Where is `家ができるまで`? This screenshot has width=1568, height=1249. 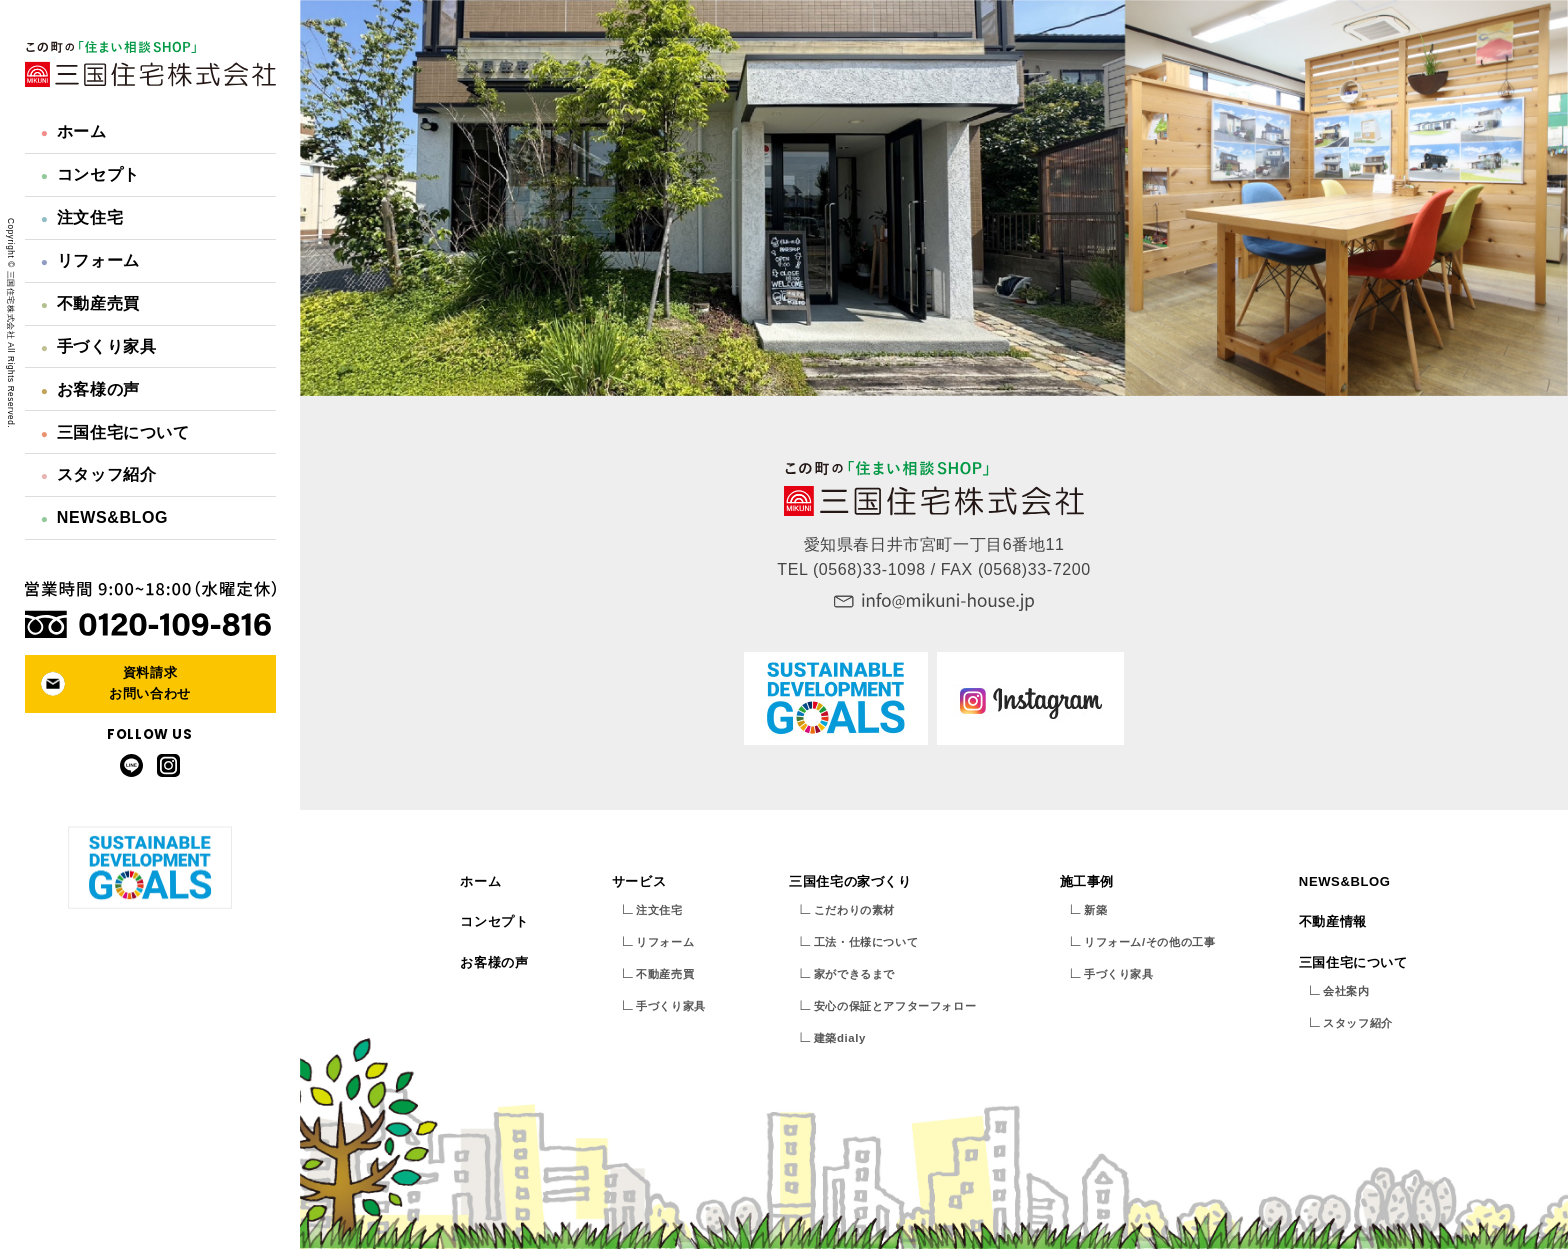
家ができるまで is located at coordinates (854, 974).